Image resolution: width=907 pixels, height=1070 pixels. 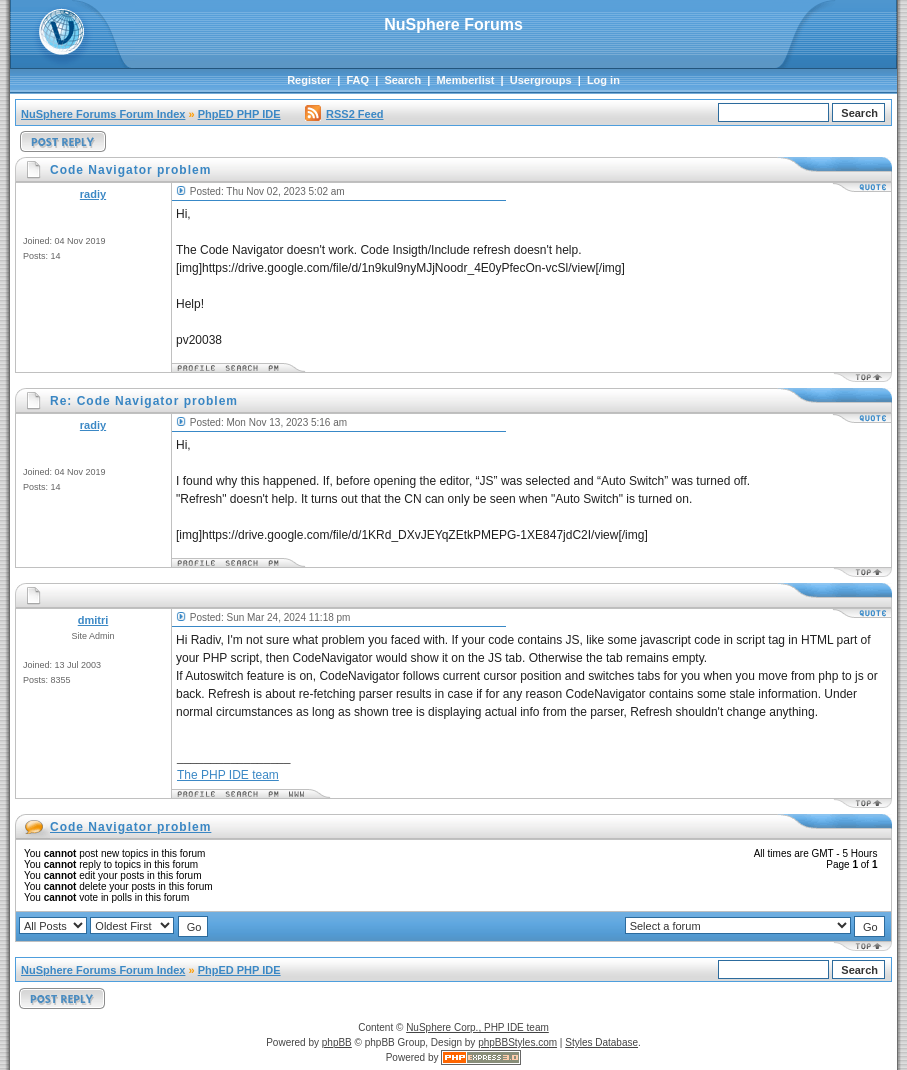 What do you see at coordinates (309, 80) in the screenshot?
I see `Register` at bounding box center [309, 80].